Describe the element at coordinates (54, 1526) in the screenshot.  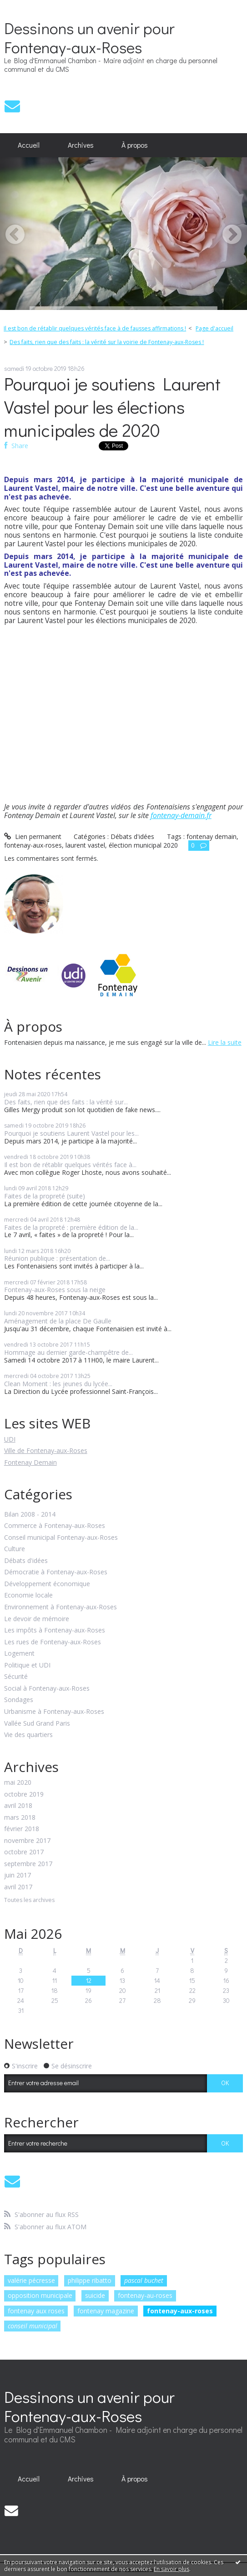
I see `Commerce à Fontenay-aux-Roses` at that location.